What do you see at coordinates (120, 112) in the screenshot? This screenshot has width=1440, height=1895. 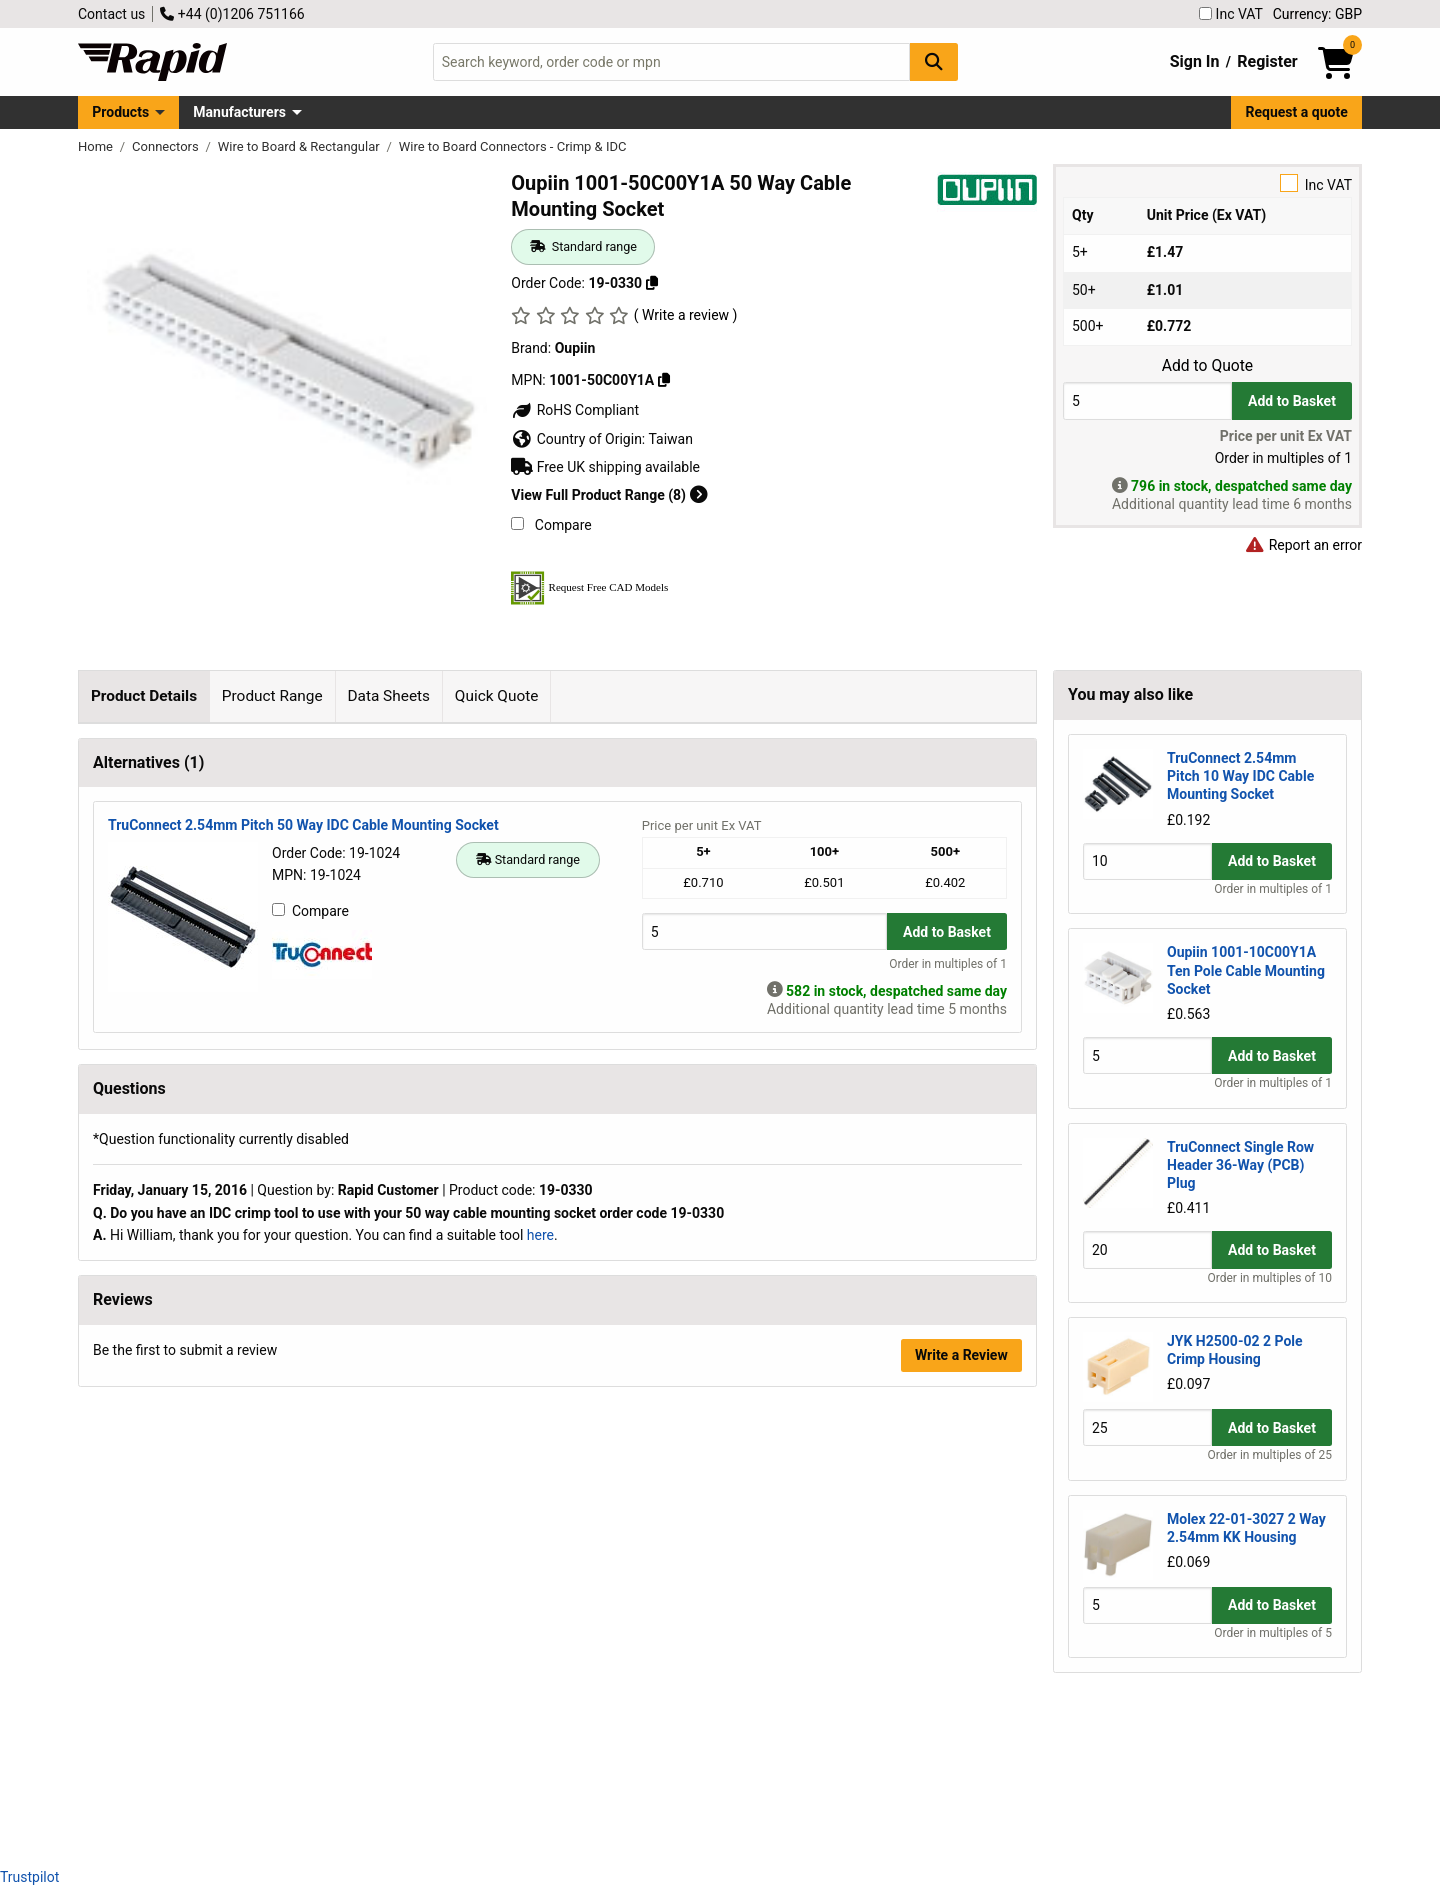 I see `Products` at bounding box center [120, 112].